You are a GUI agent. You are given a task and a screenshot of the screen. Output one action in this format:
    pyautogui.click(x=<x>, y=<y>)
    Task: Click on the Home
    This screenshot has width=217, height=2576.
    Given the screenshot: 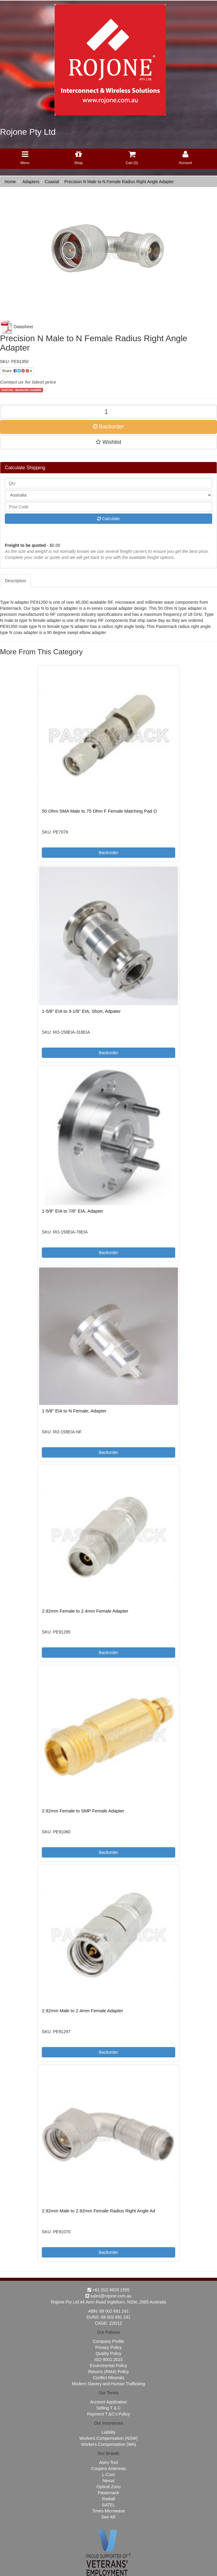 What is the action you would take?
    pyautogui.click(x=10, y=181)
    